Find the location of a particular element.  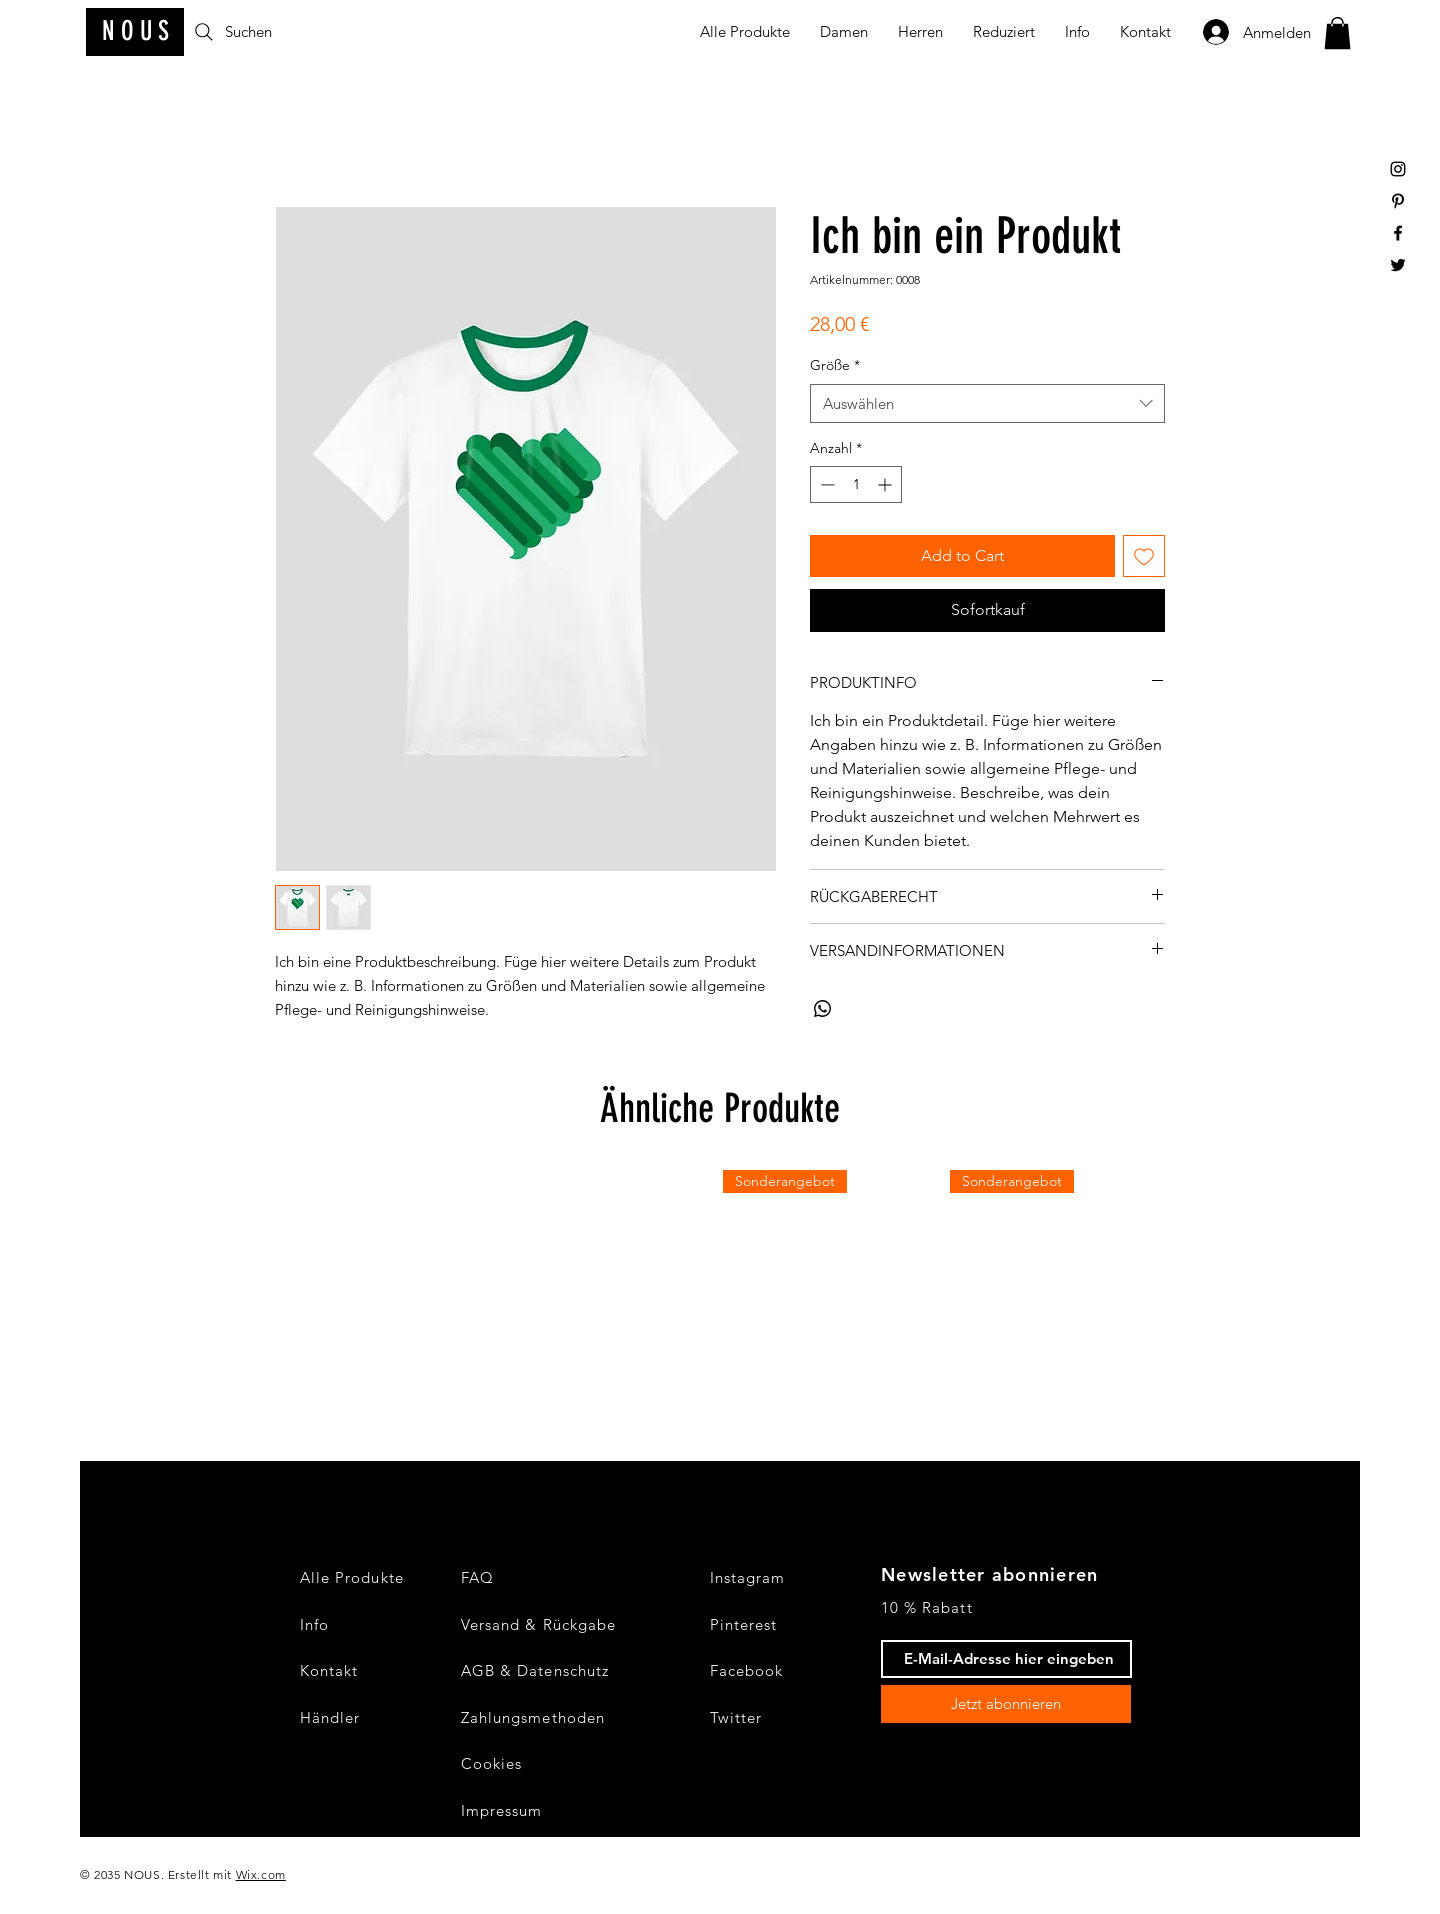

Impressum is located at coordinates (501, 1810).